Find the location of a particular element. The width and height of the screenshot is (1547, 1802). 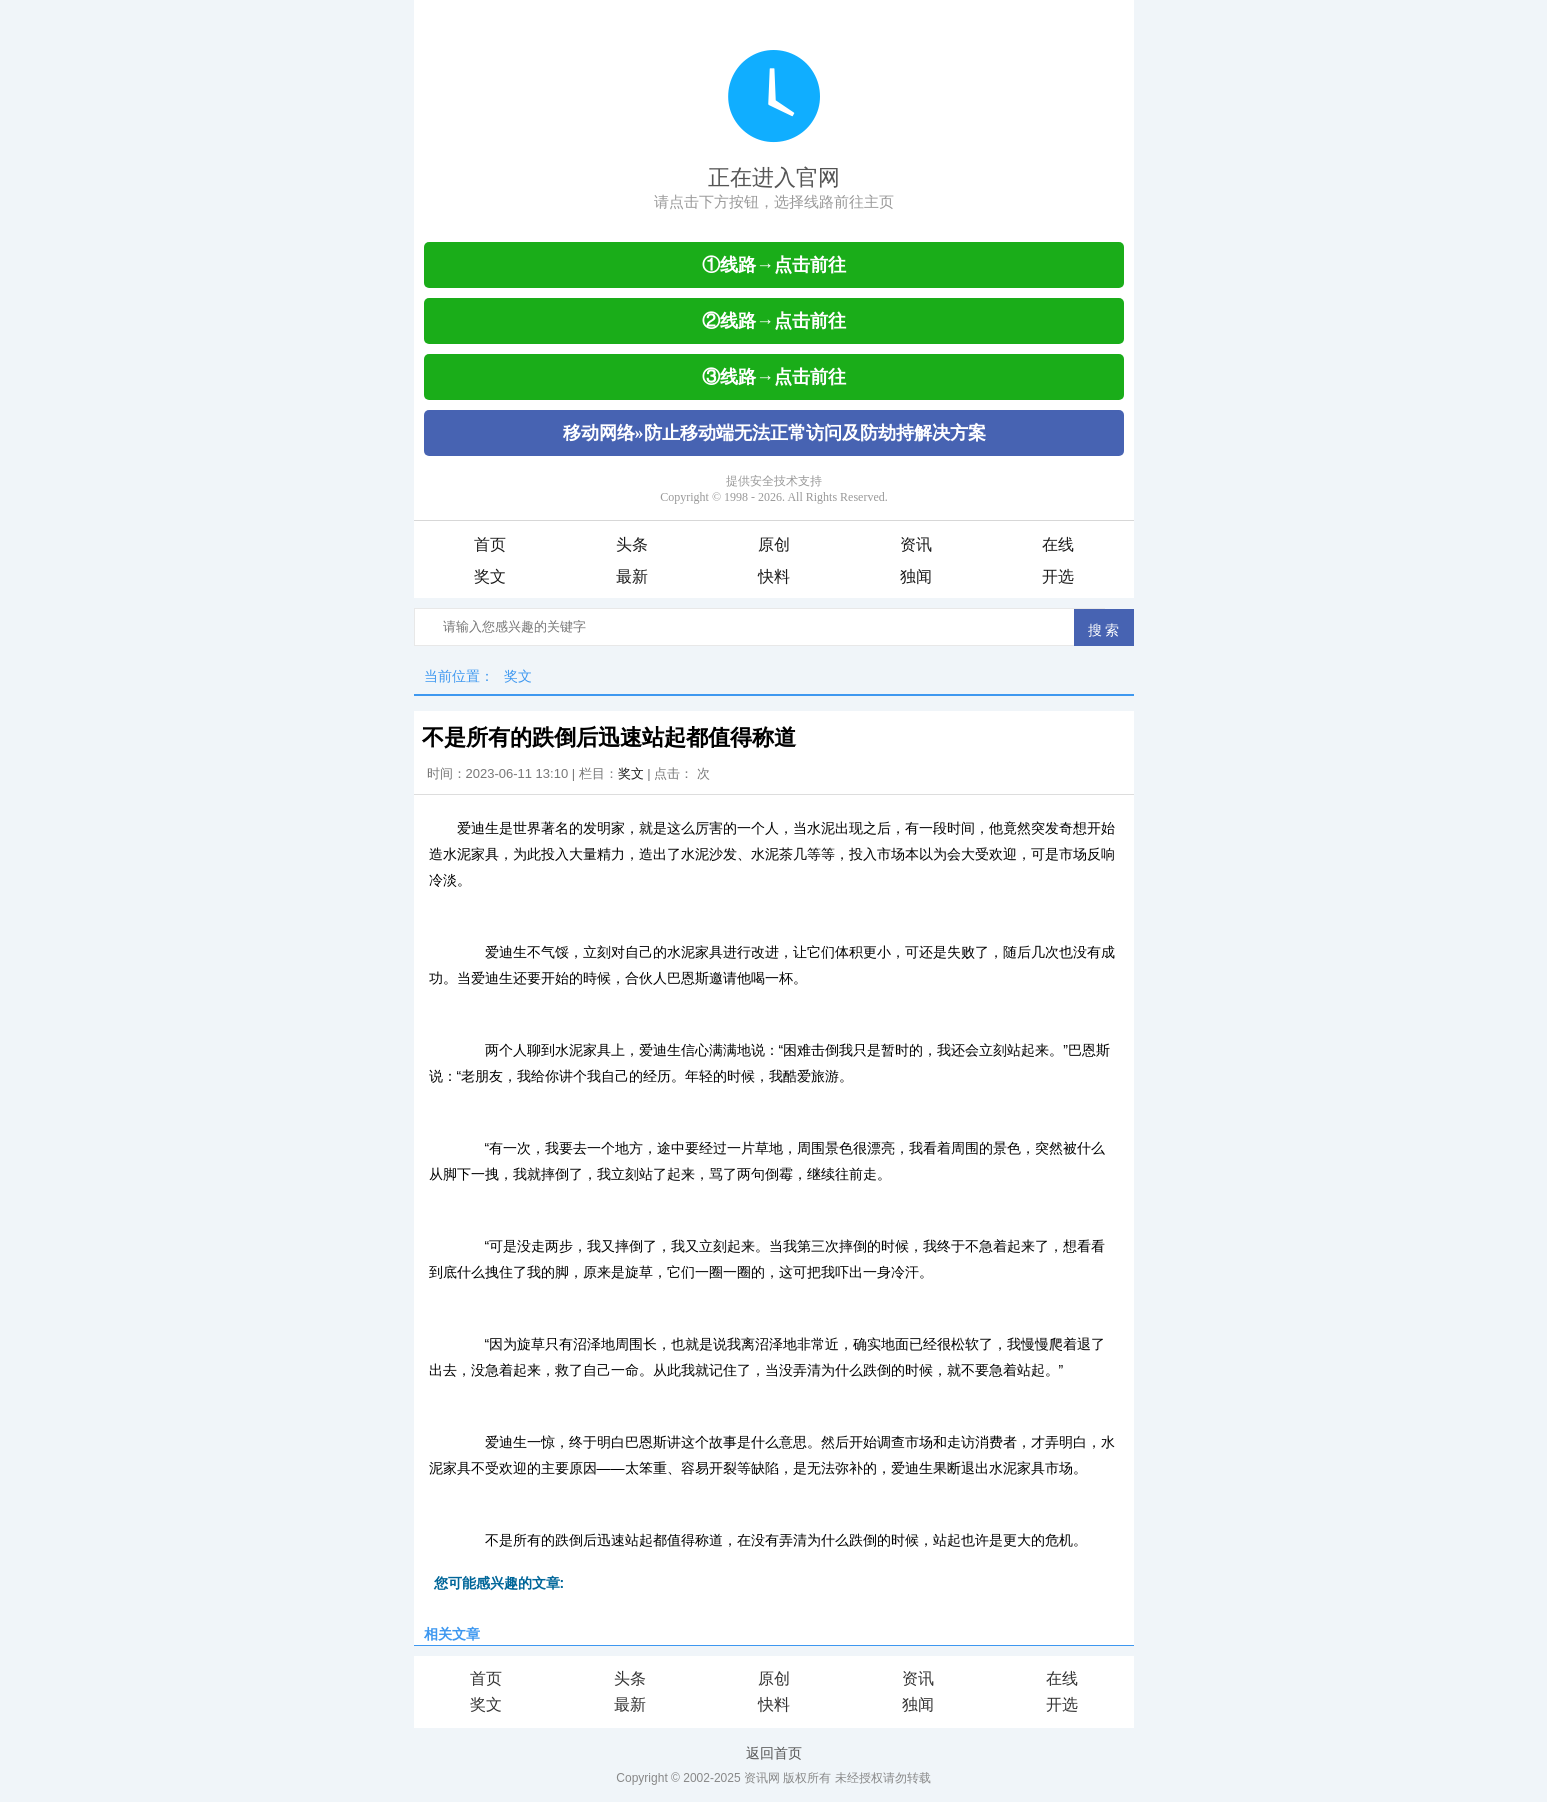

独闻 is located at coordinates (916, 576).